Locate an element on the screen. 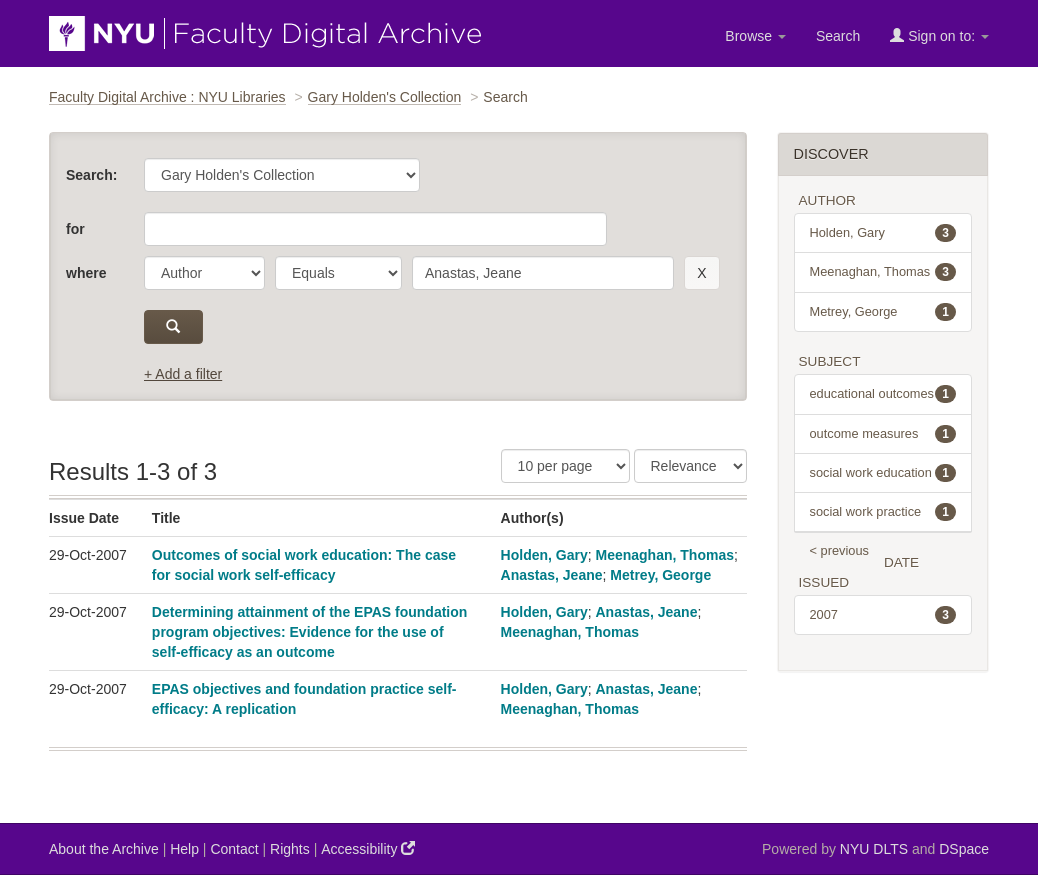  [Results Per Page] is located at coordinates (565, 466).